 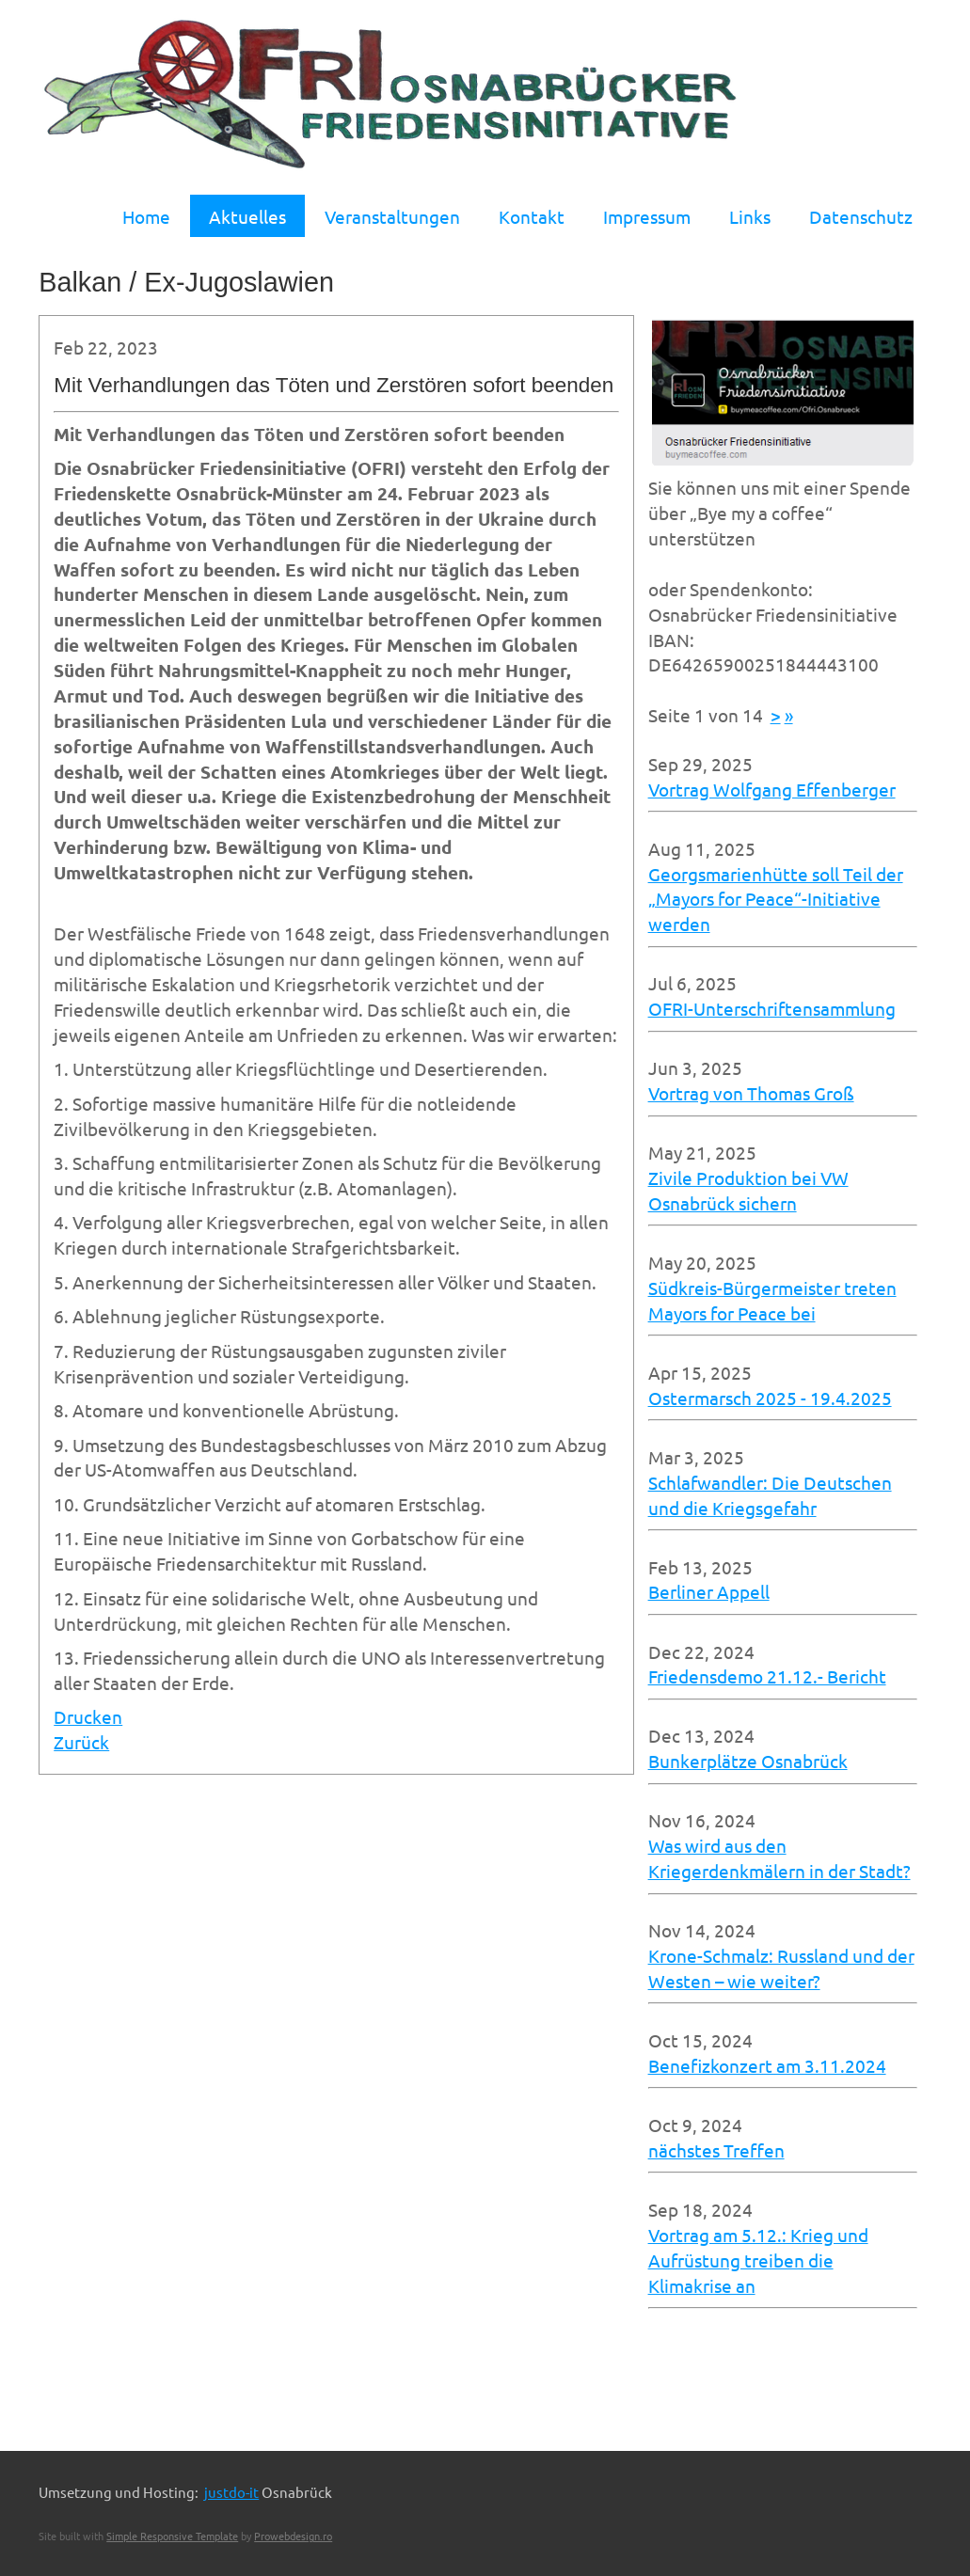 What do you see at coordinates (748, 1760) in the screenshot?
I see `Bunkerplätze Osnabrück` at bounding box center [748, 1760].